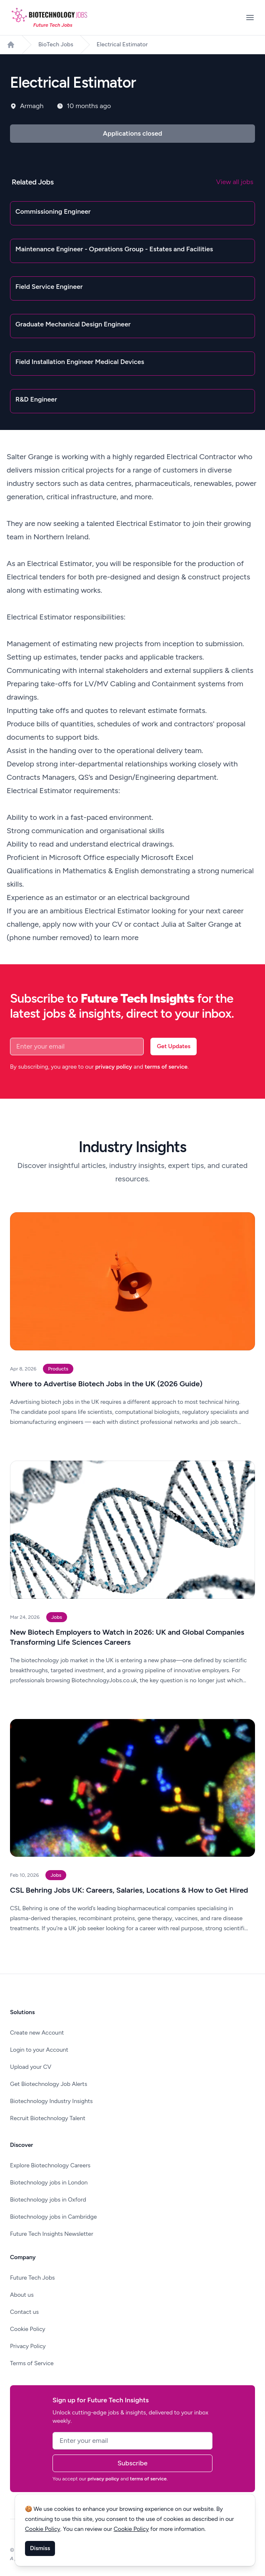 This screenshot has height=2576, width=265. Describe the element at coordinates (48, 2199) in the screenshot. I see `Biotechnology jobs in Oxford` at that location.